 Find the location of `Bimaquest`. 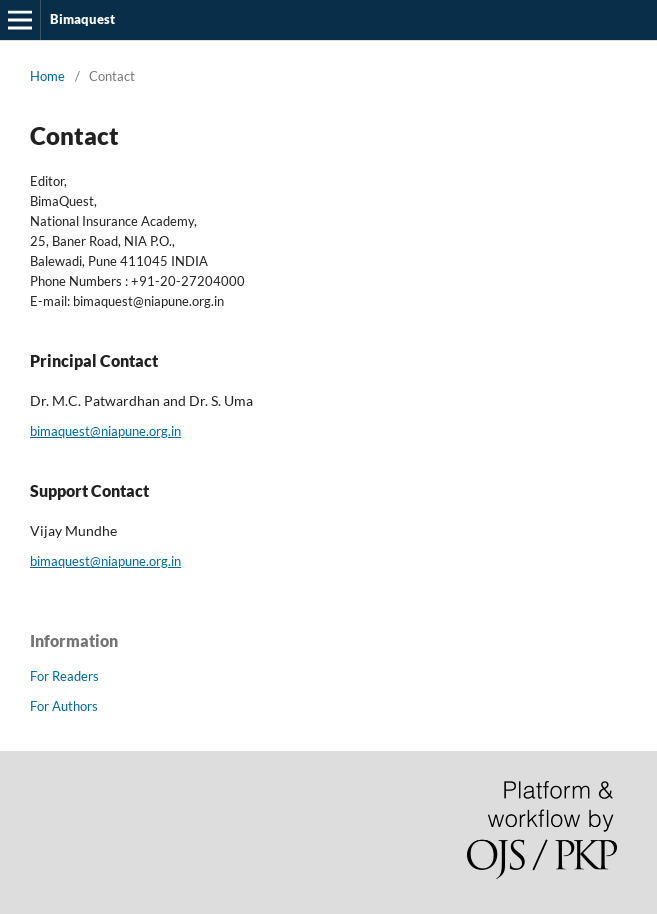

Bimaquest is located at coordinates (82, 19).